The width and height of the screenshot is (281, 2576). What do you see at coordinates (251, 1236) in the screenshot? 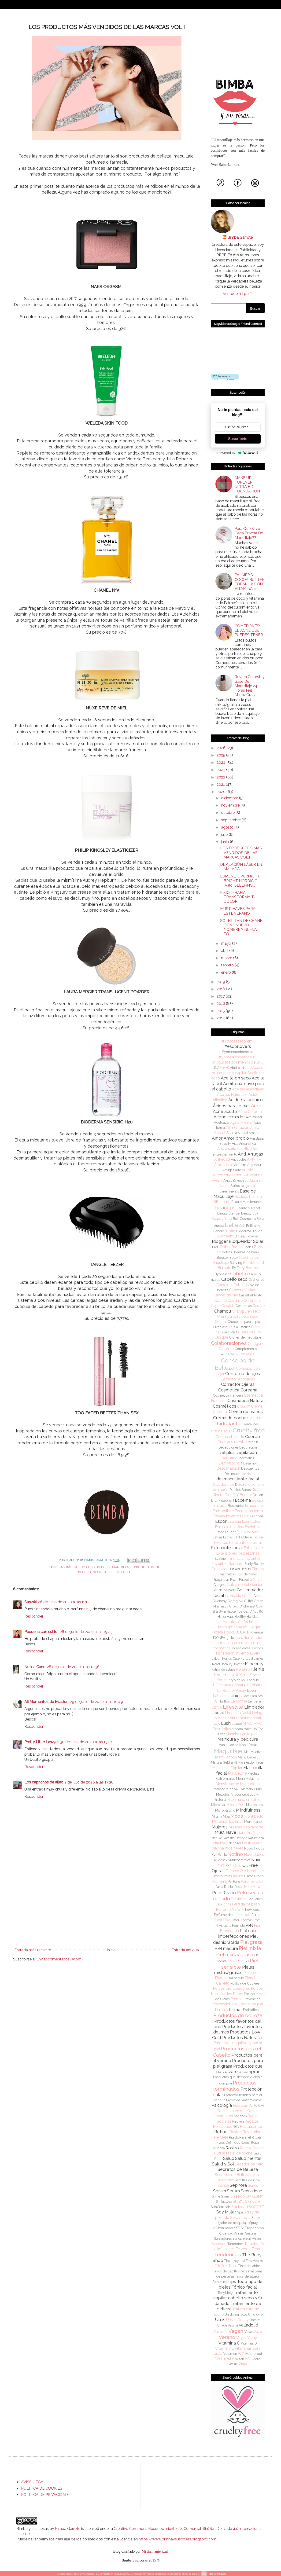
I see `Biovene` at bounding box center [251, 1236].